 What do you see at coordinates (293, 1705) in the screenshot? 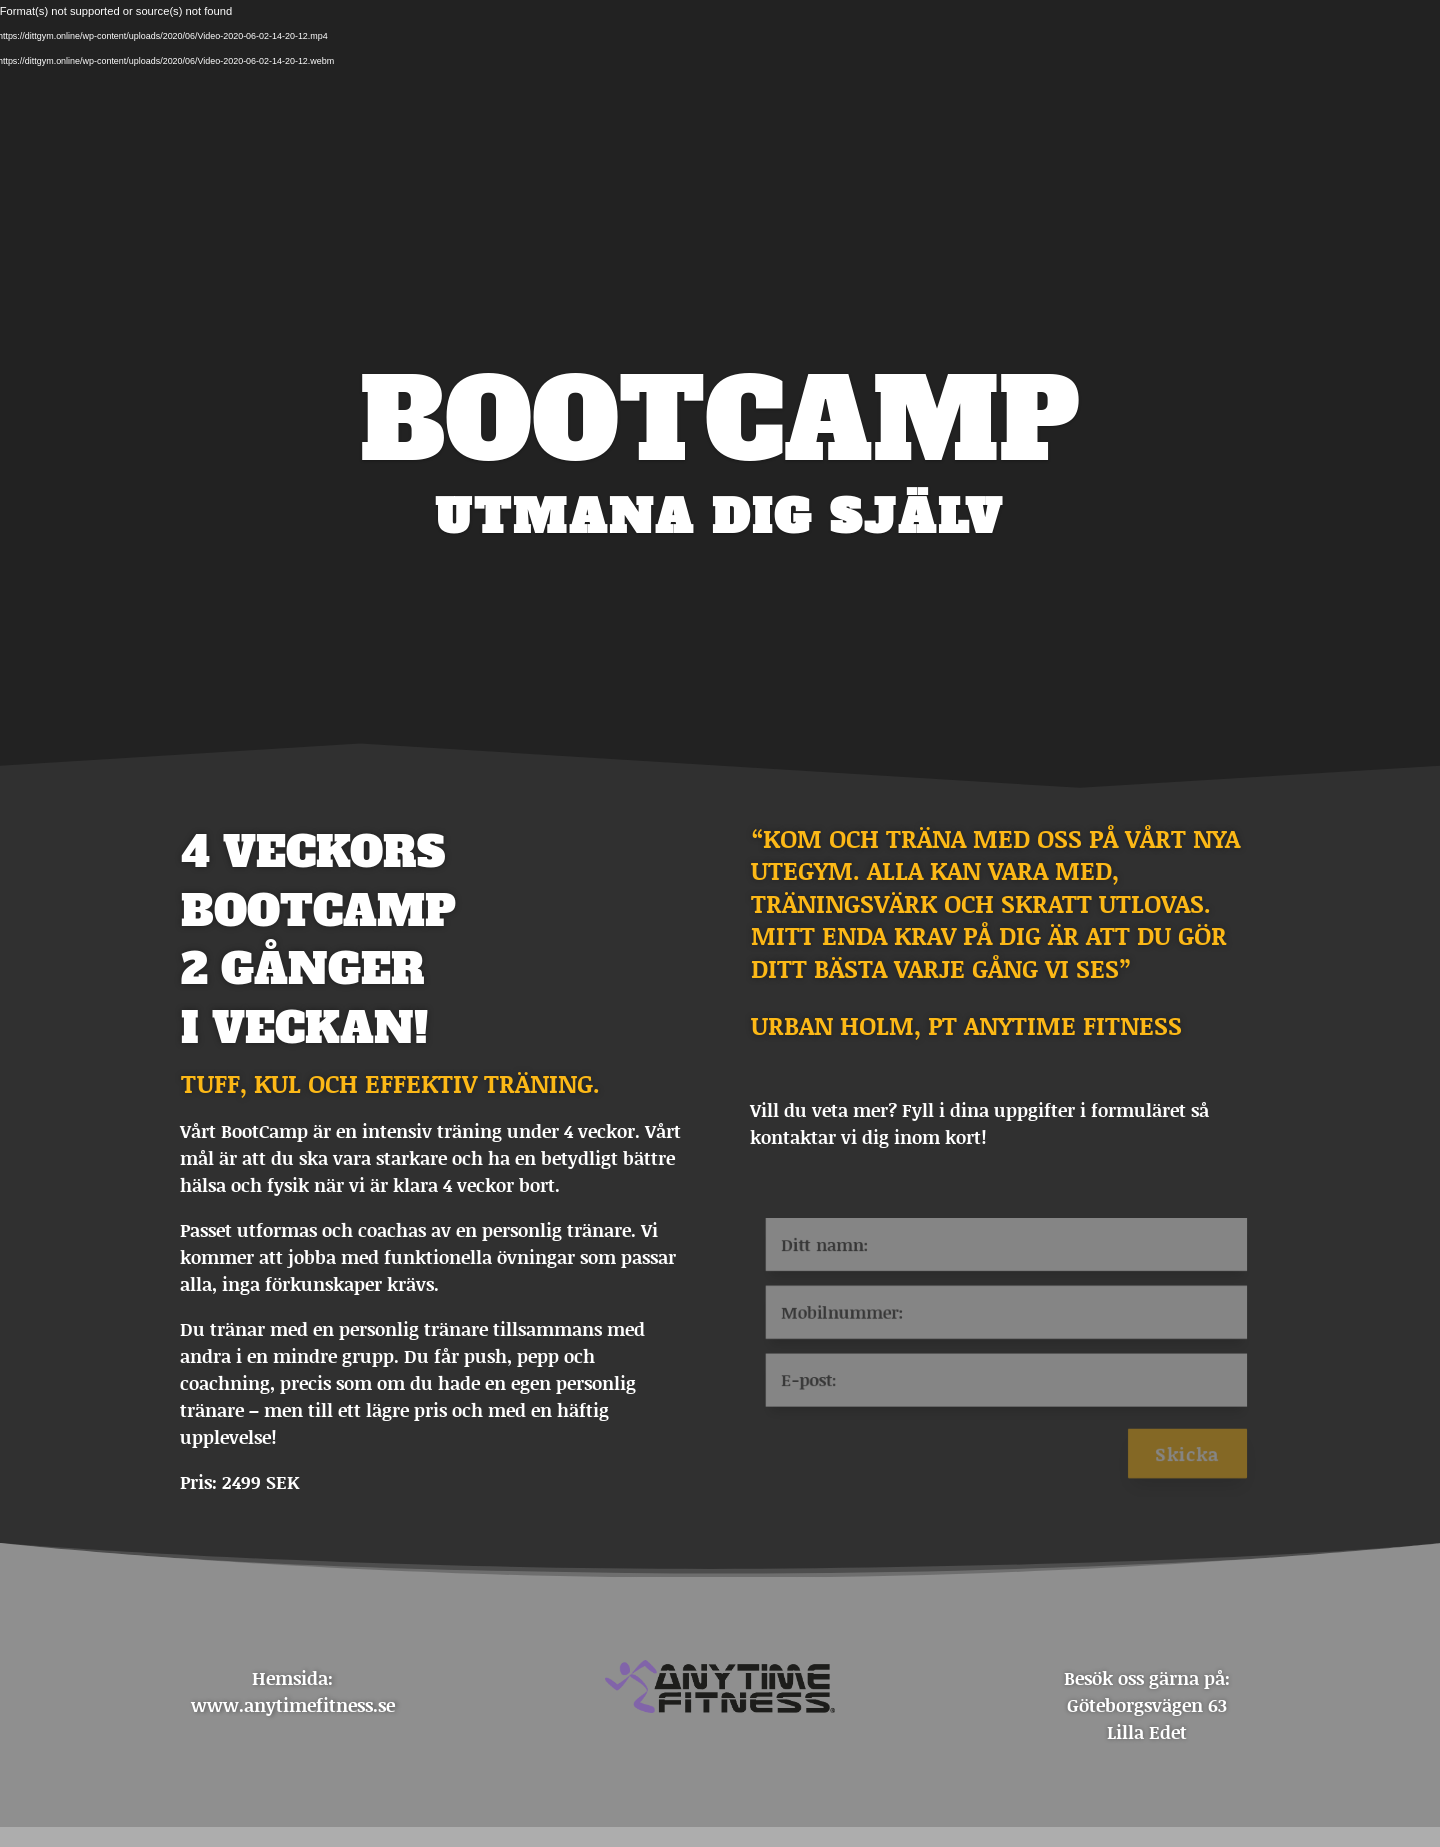
I see `www.anytimefitness.se` at bounding box center [293, 1705].